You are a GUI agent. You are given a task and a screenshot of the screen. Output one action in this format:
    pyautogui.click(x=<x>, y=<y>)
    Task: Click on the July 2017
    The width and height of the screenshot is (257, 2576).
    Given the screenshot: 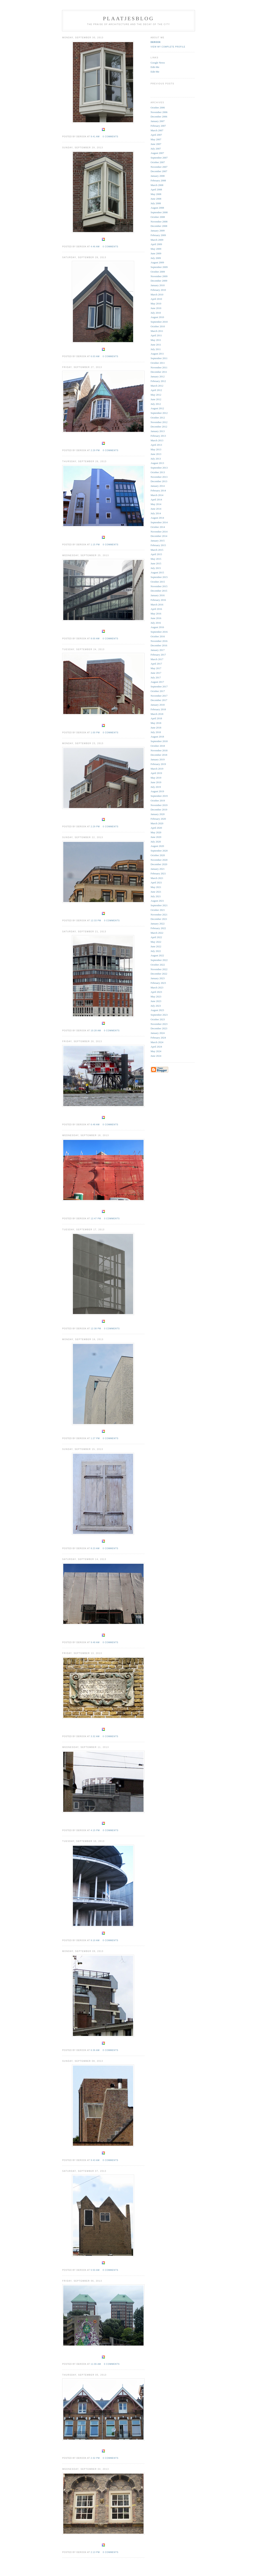 What is the action you would take?
    pyautogui.click(x=156, y=677)
    